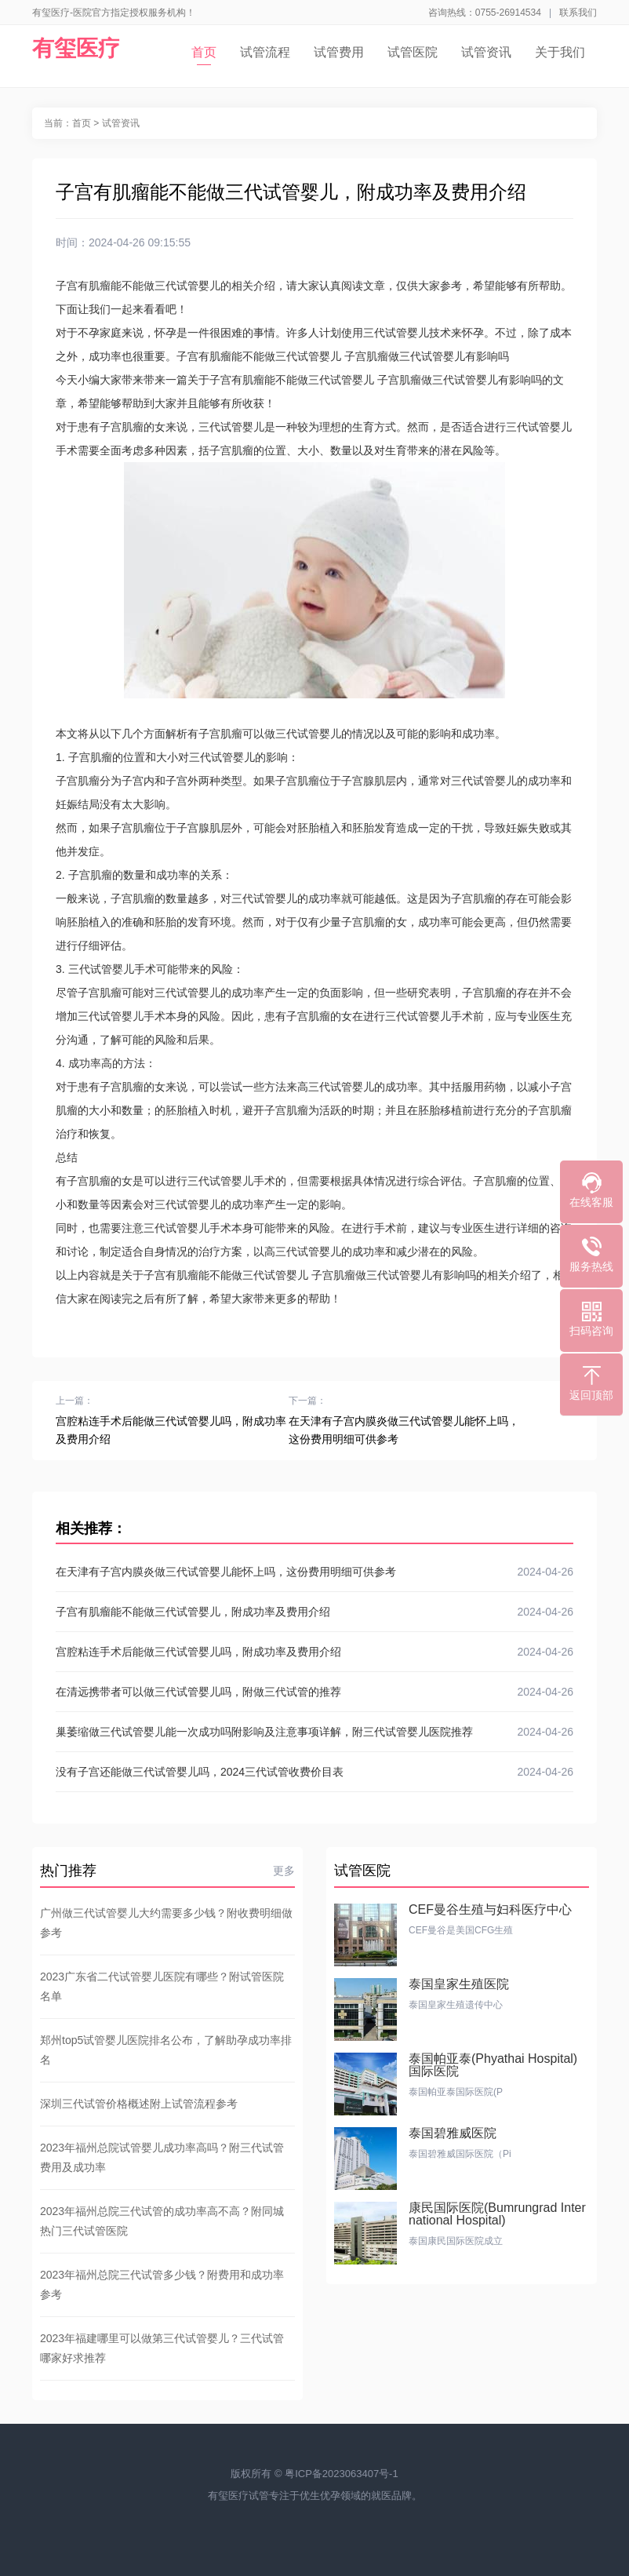  I want to click on 试管资讯, so click(486, 52).